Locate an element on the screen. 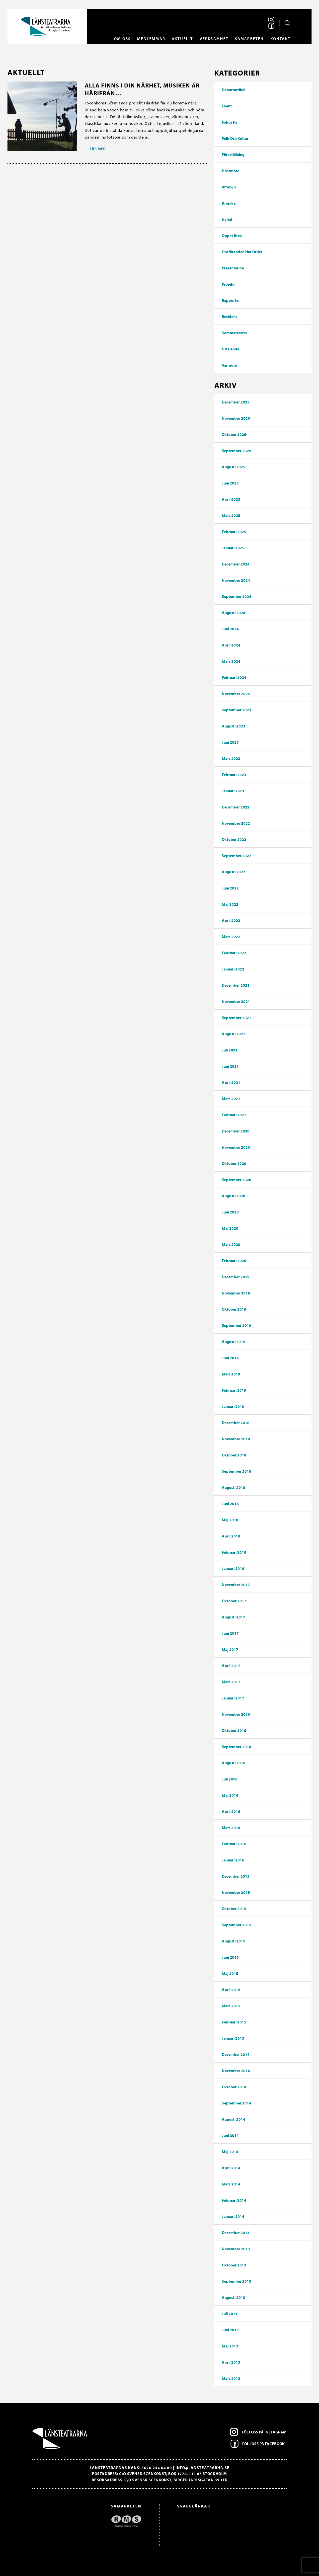 The width and height of the screenshot is (319, 2576). Höstmöte is located at coordinates (230, 170).